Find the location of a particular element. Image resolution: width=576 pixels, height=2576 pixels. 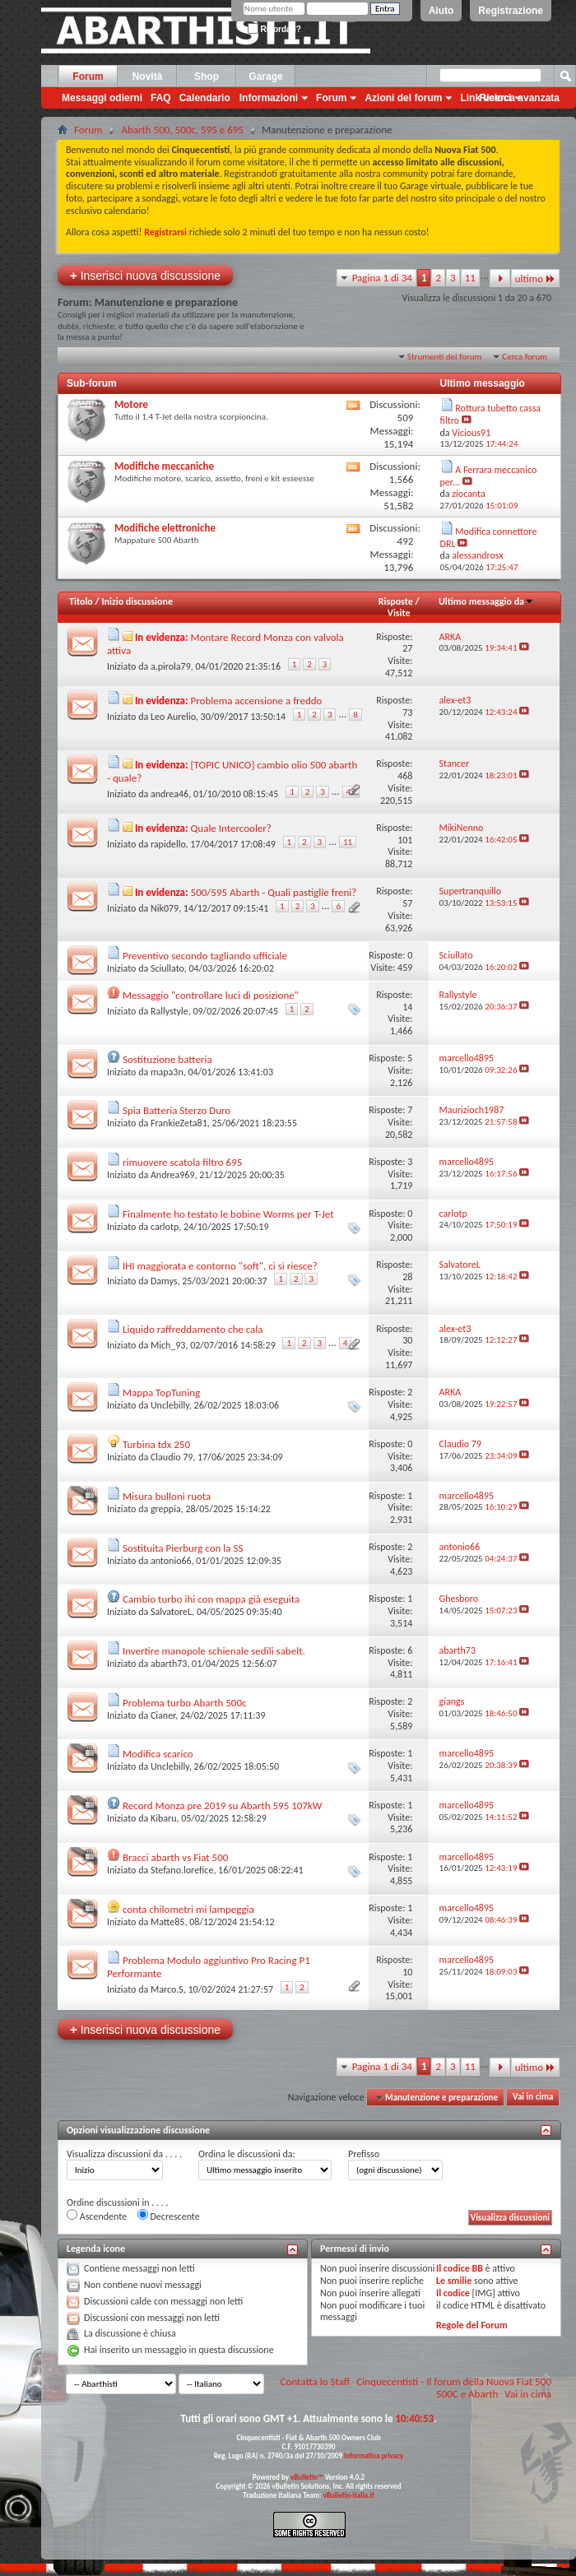

Mappa TopTuning is located at coordinates (161, 1392).